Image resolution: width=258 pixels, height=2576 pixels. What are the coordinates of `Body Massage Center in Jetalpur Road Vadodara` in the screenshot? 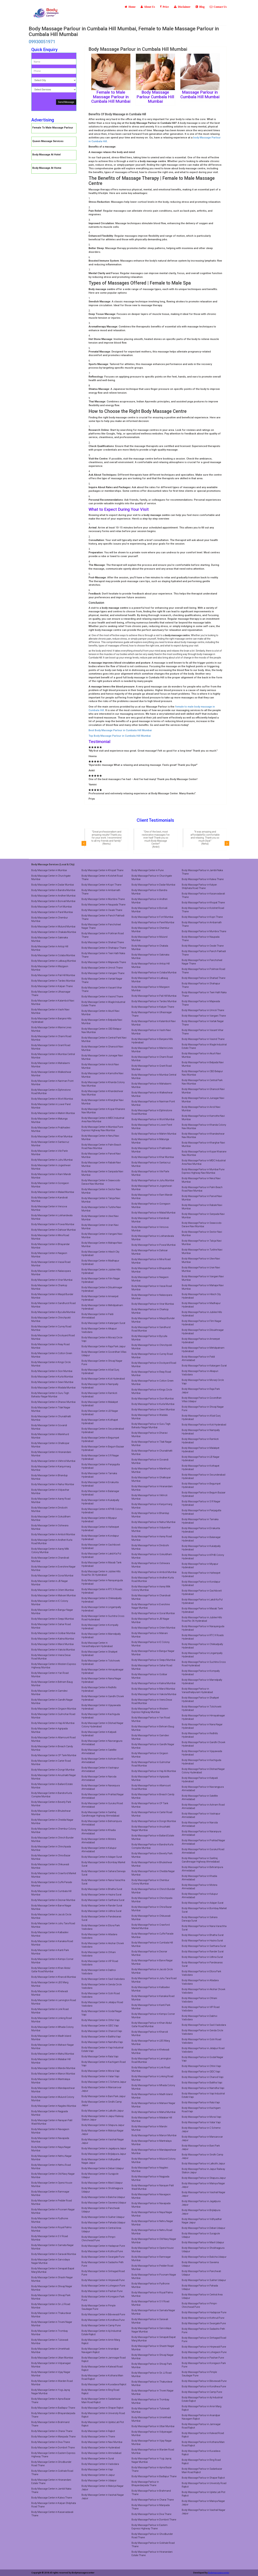 It's located at (102, 2004).